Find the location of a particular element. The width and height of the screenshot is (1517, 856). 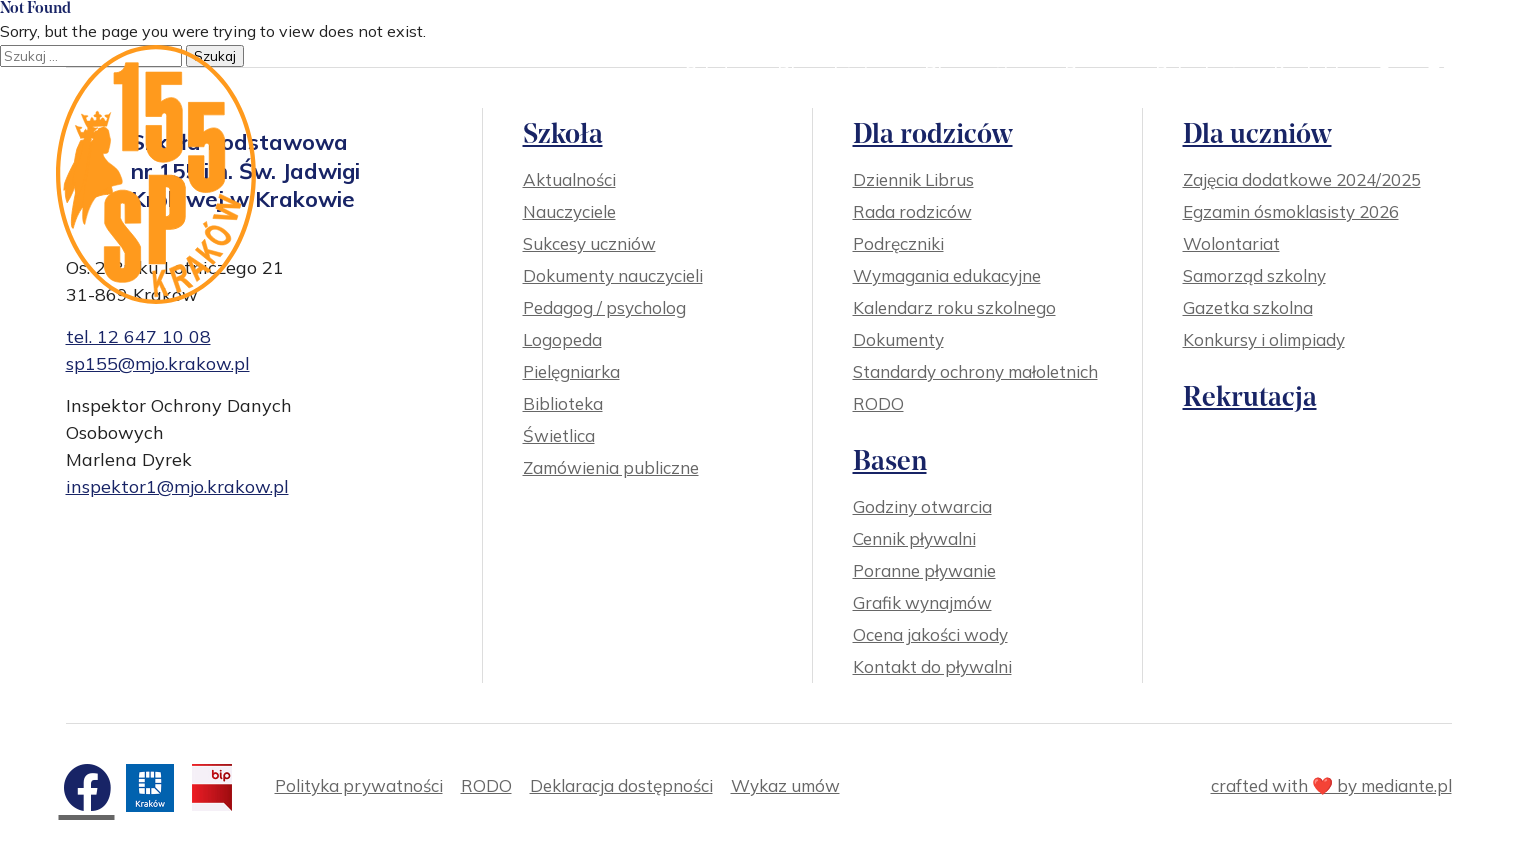

Kalendarz roku szkolnego is located at coordinates (954, 307).